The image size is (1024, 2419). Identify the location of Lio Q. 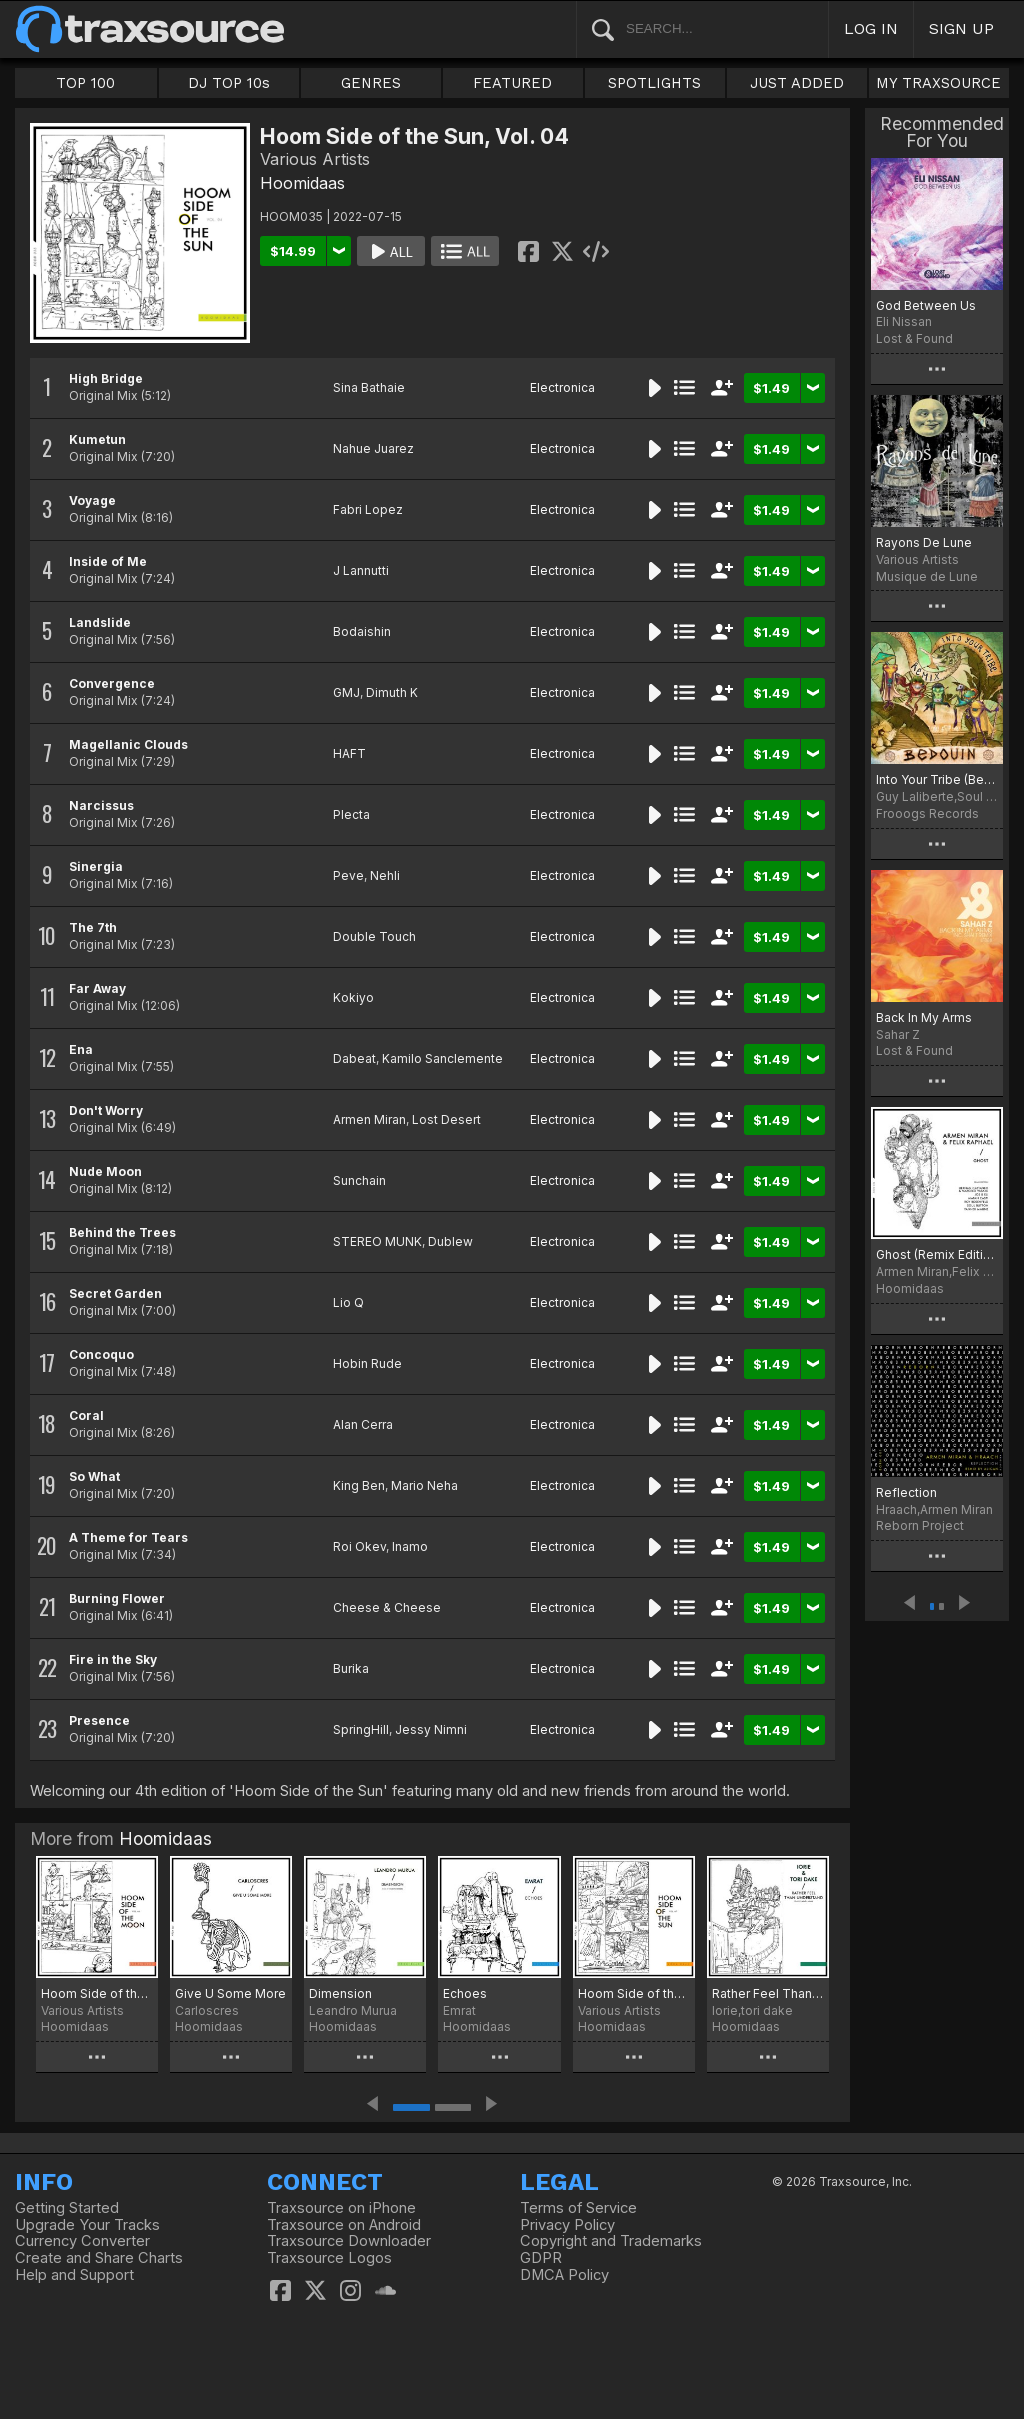
(348, 1302).